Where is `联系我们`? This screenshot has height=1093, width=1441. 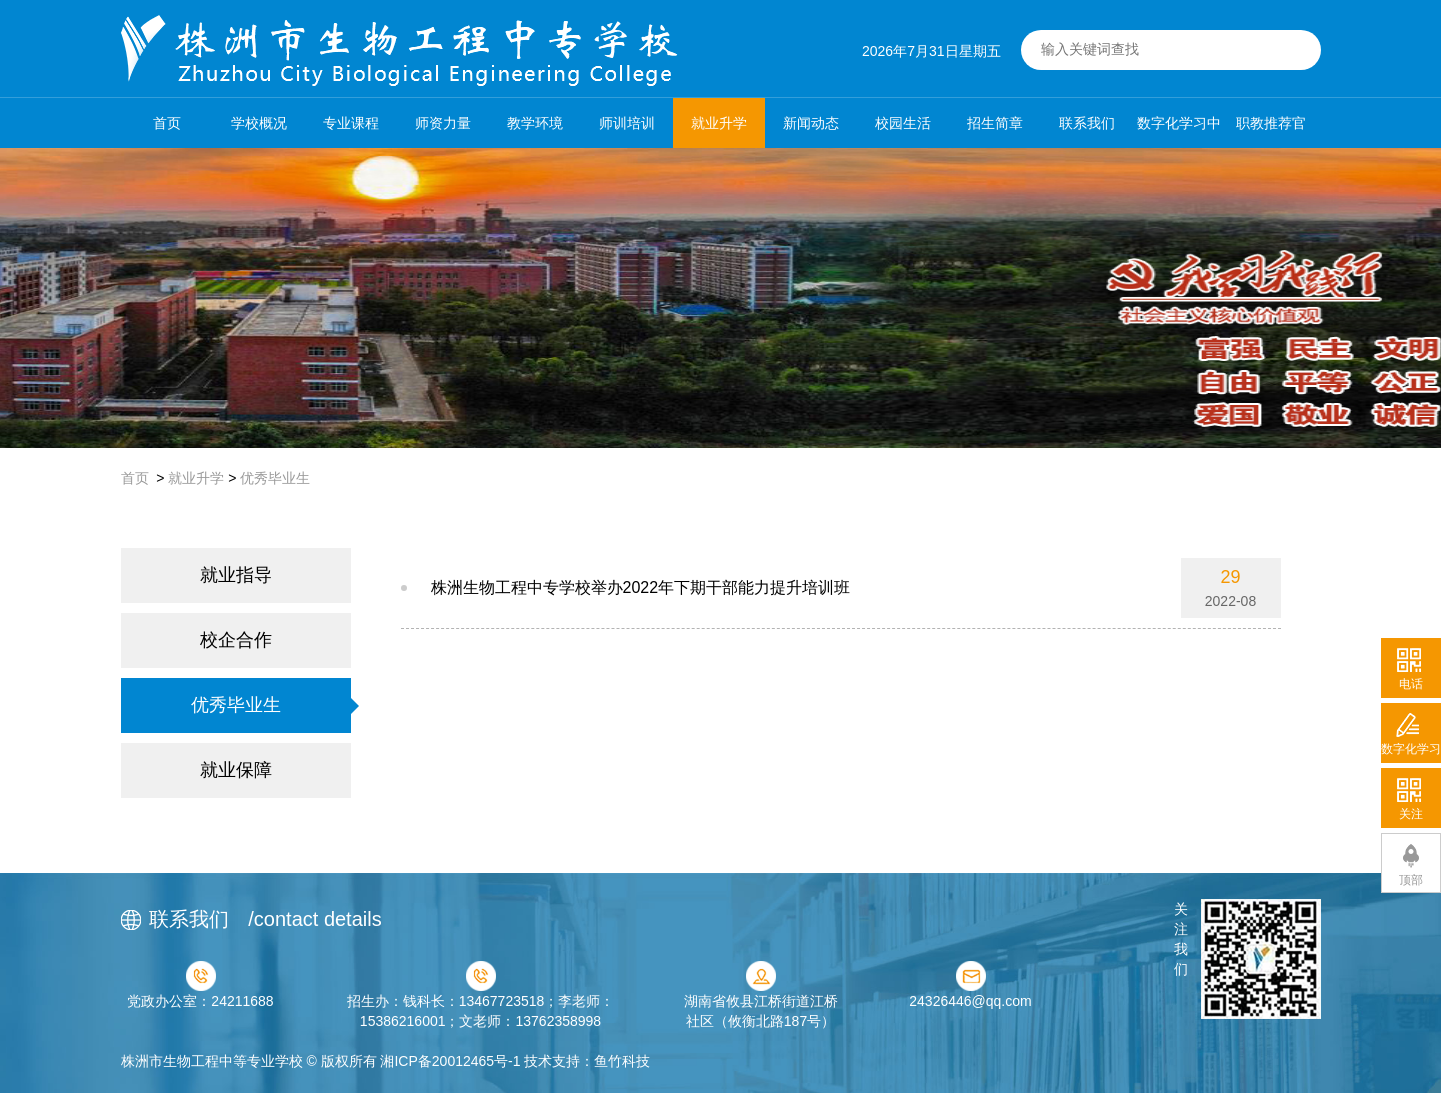
联系我们 is located at coordinates (1087, 123).